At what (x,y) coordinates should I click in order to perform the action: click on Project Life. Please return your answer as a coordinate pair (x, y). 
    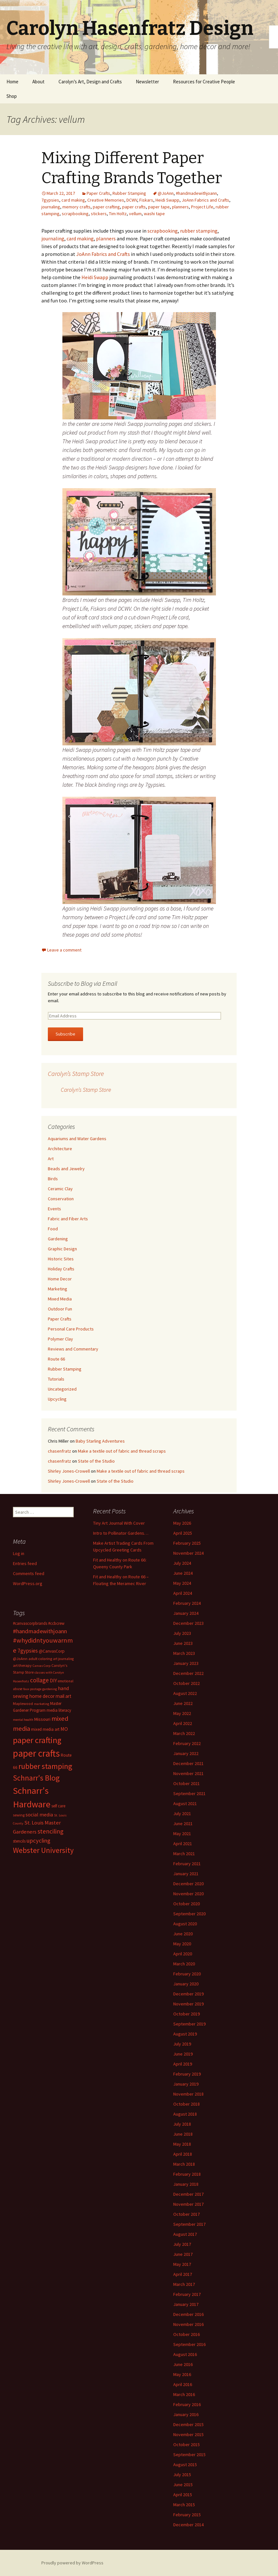
    Looking at the image, I should click on (202, 207).